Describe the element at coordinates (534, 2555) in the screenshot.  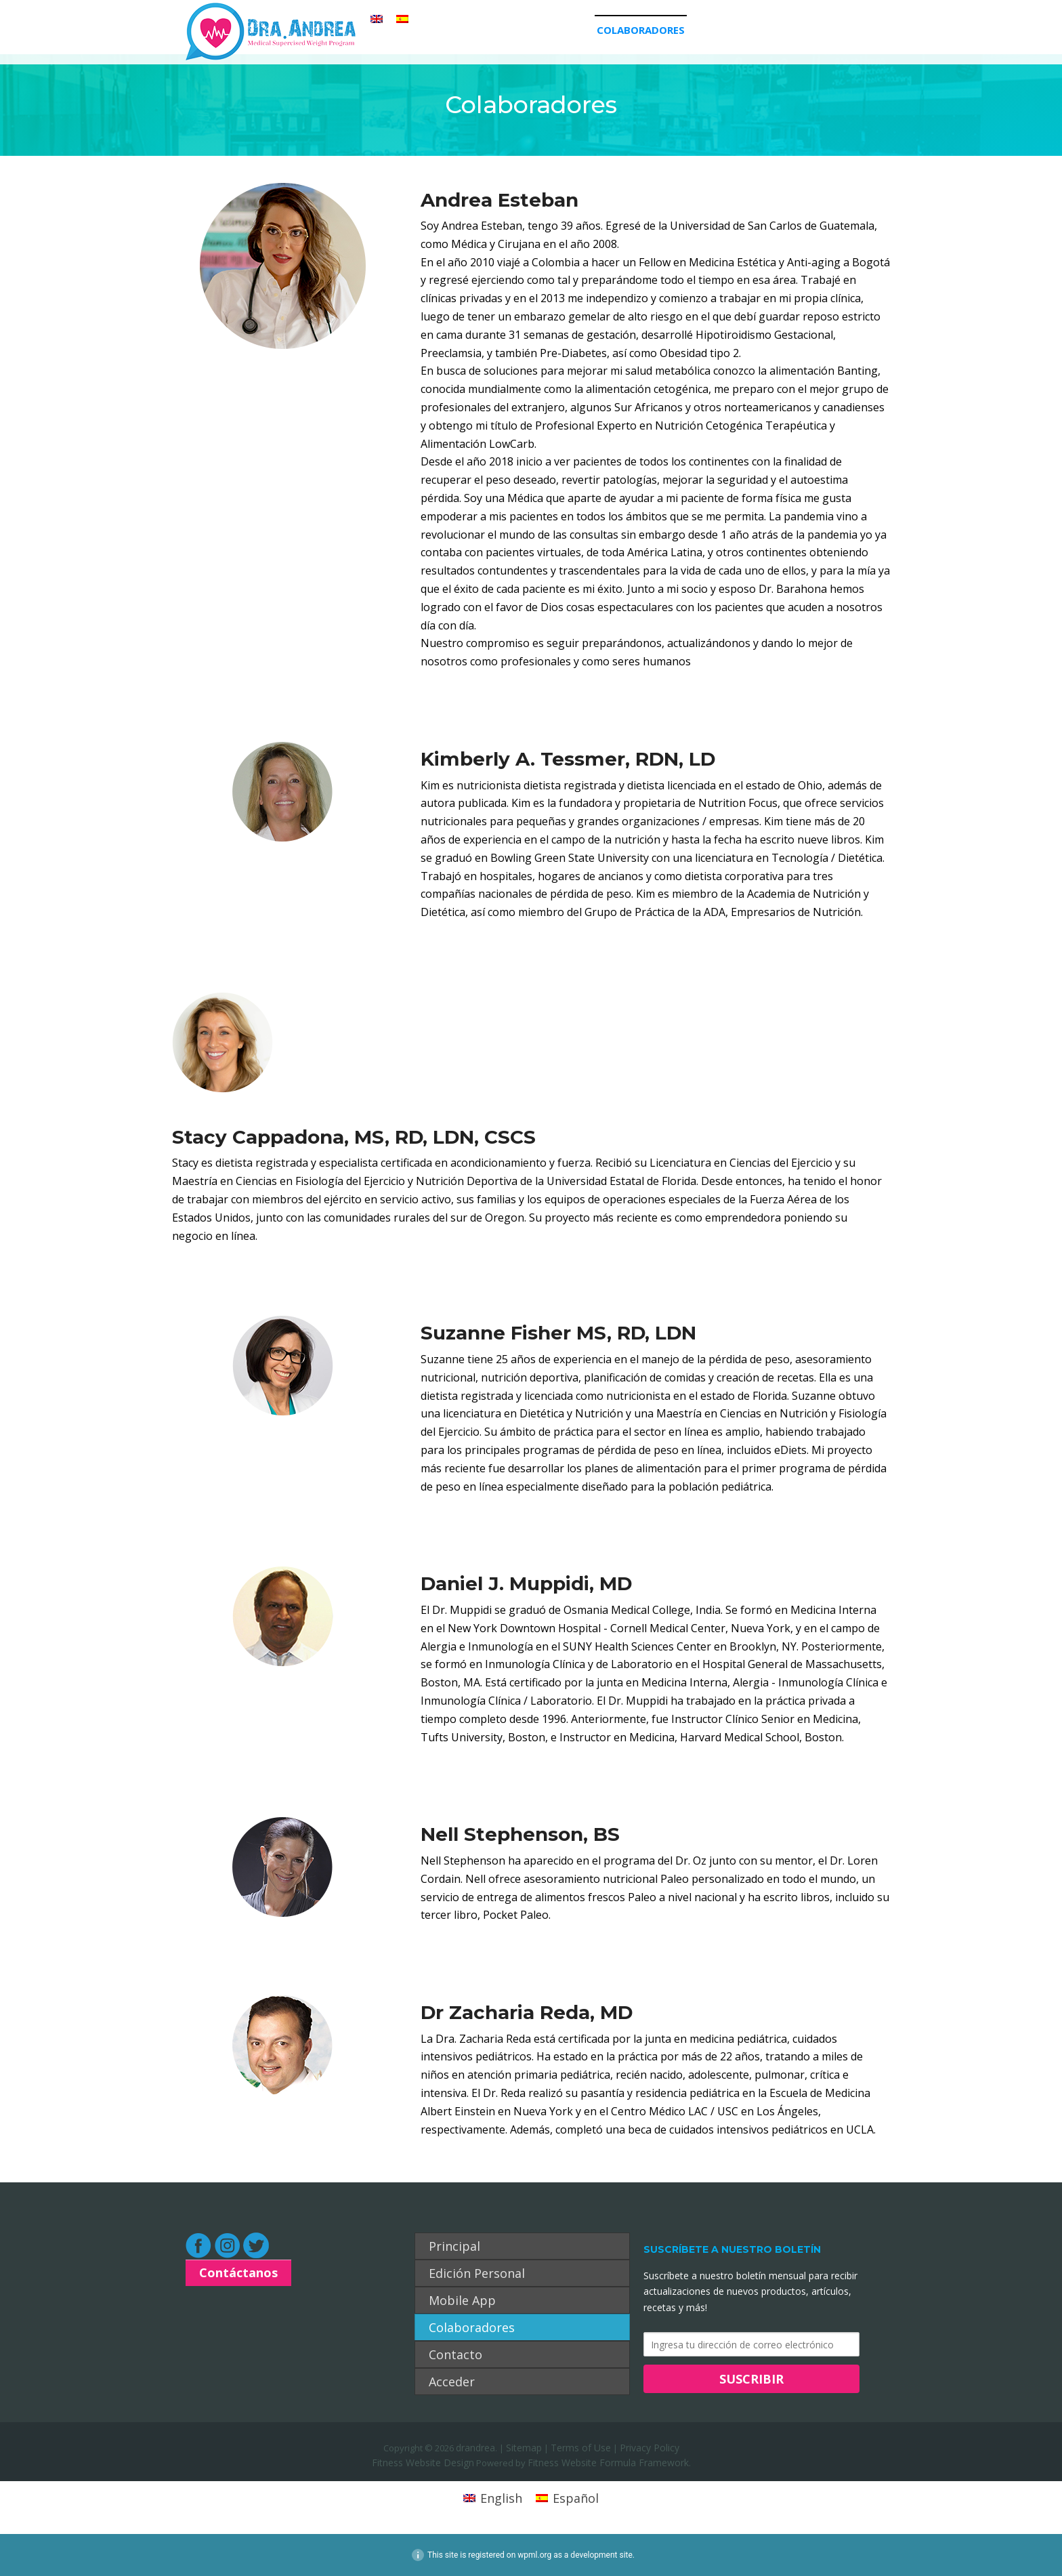
I see `wpml.org` at that location.